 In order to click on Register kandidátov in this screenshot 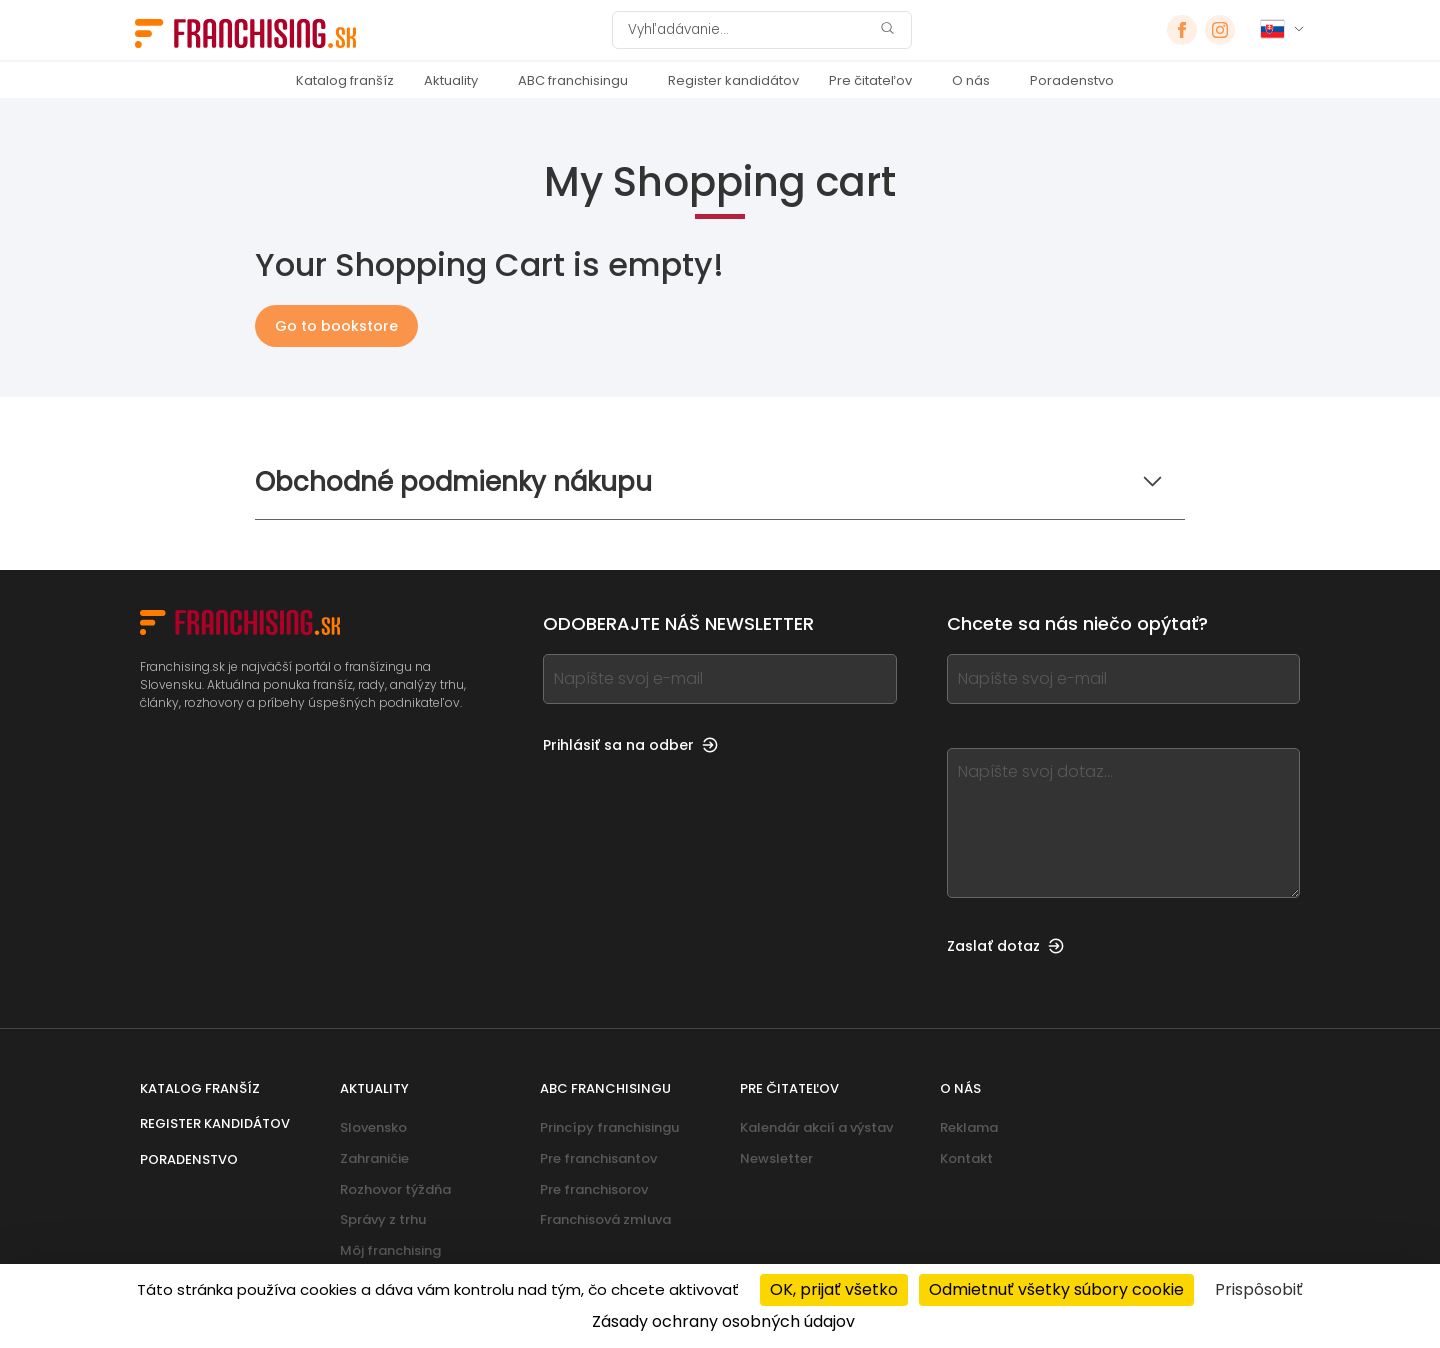, I will do `click(733, 80)`.